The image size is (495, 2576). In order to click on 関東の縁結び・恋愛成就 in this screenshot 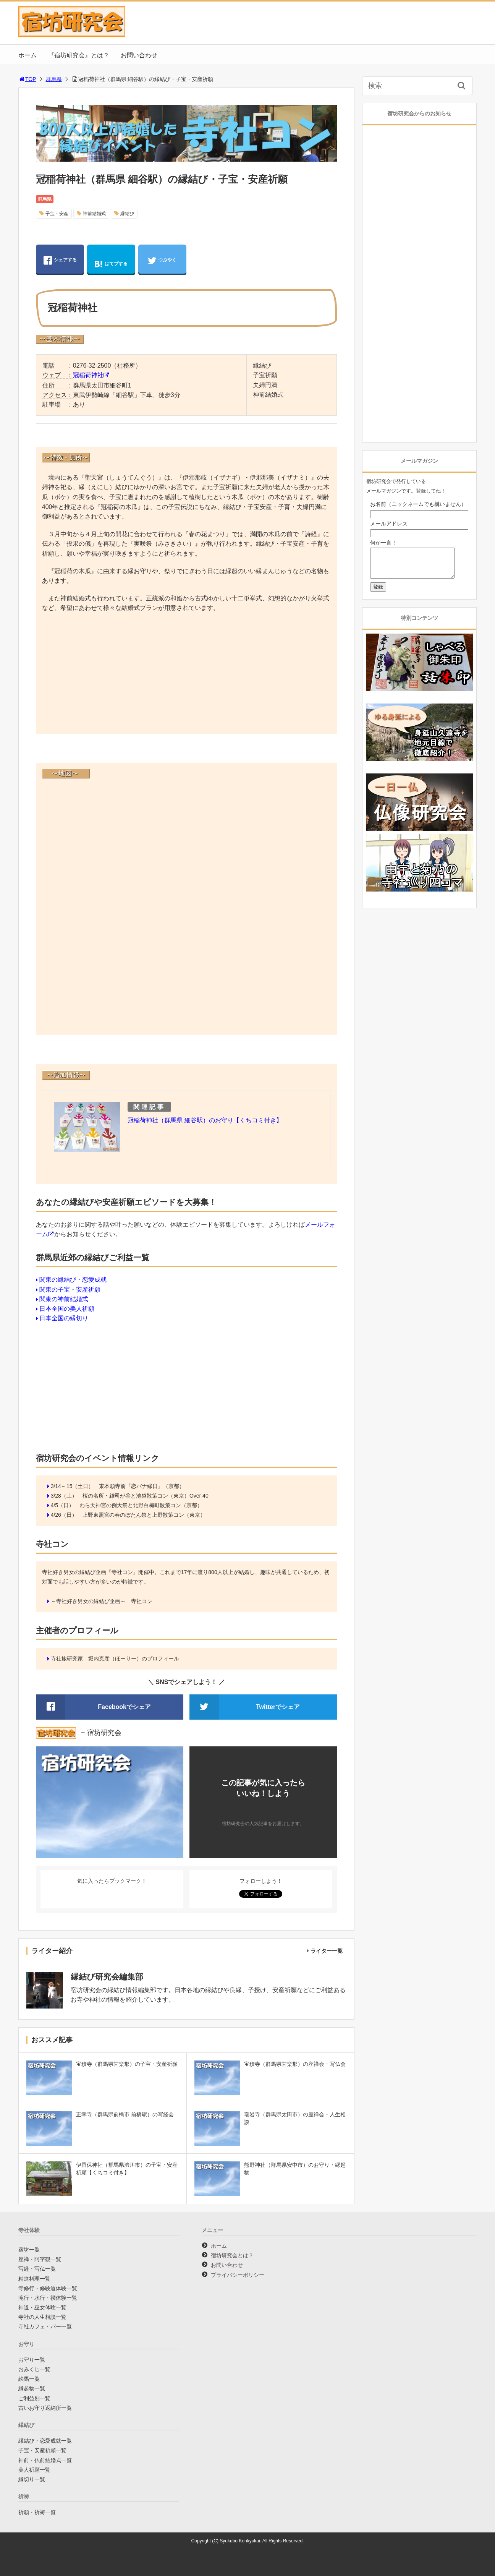, I will do `click(73, 1279)`.